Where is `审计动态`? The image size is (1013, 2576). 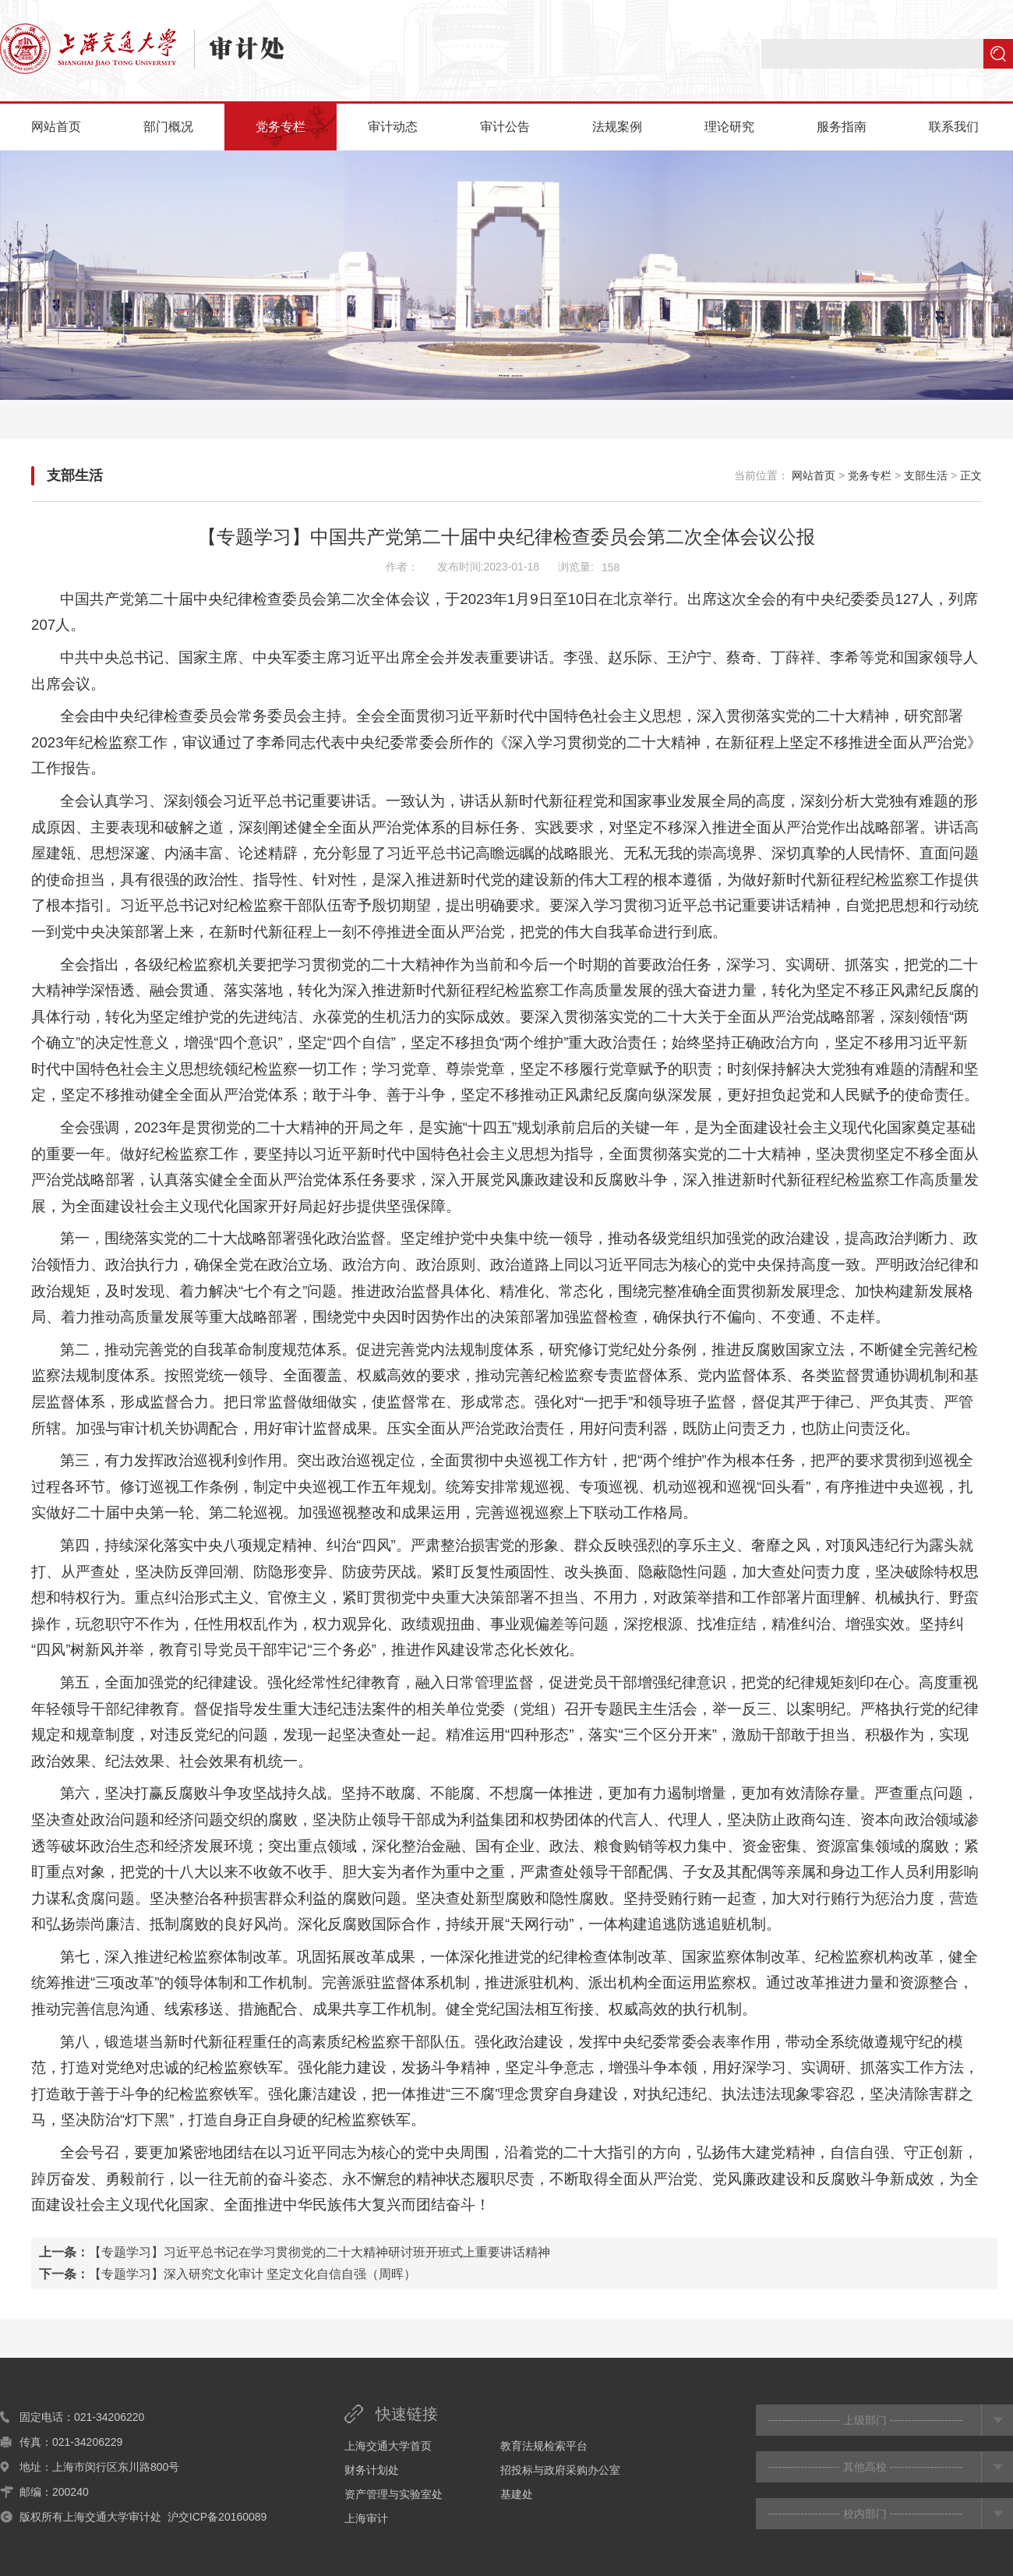 审计动态 is located at coordinates (393, 126).